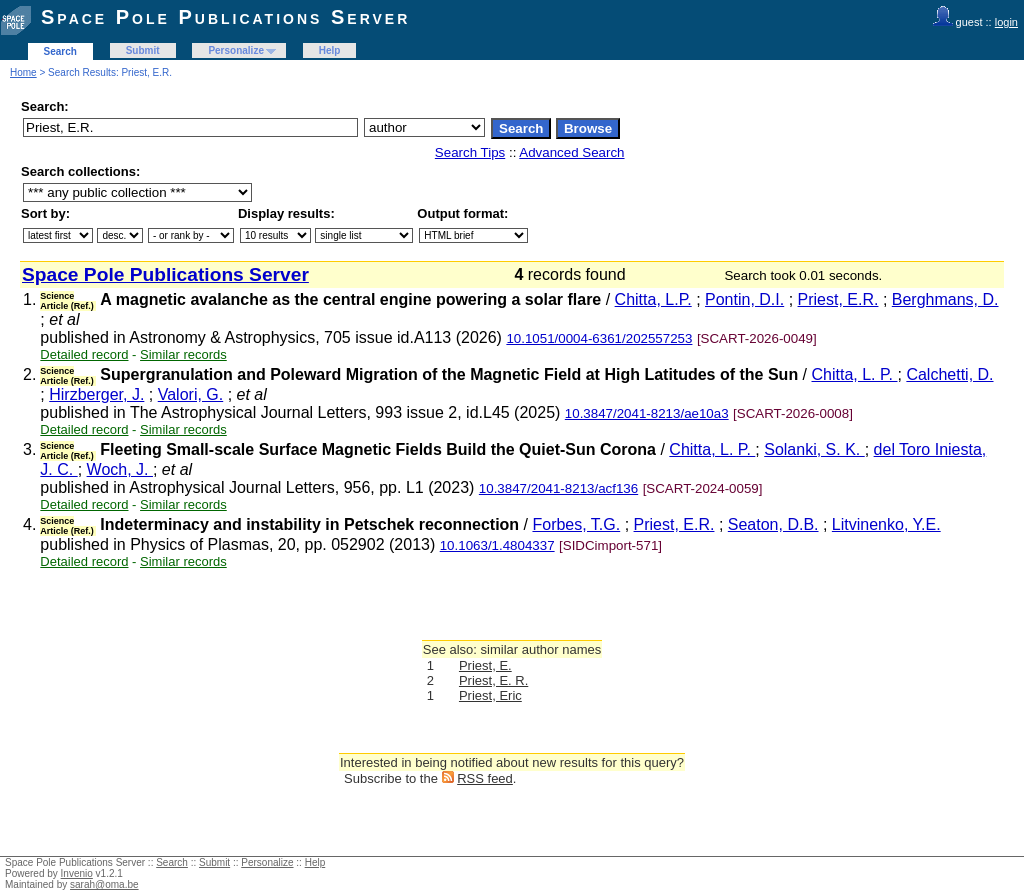 This screenshot has height=890, width=1024. Describe the element at coordinates (490, 695) in the screenshot. I see `Priest, Eric` at that location.